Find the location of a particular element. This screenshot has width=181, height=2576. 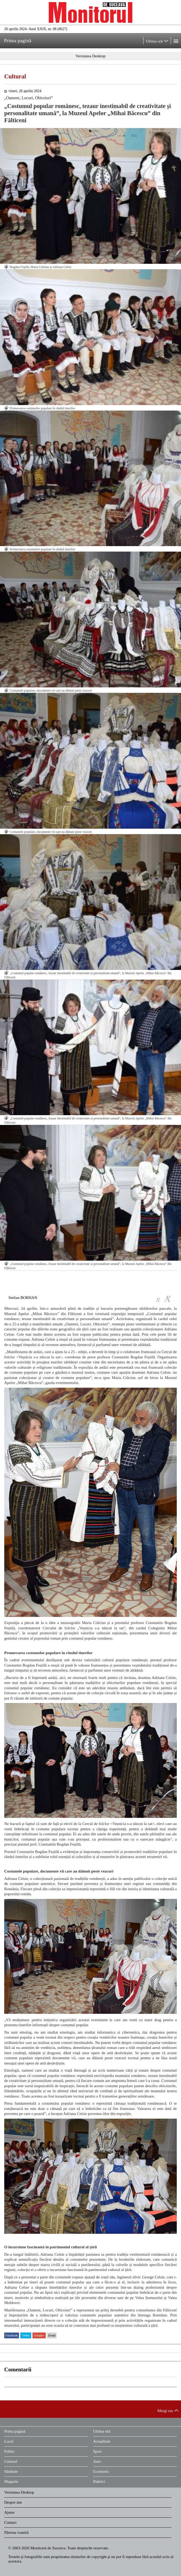

Sport is located at coordinates (97, 2451).